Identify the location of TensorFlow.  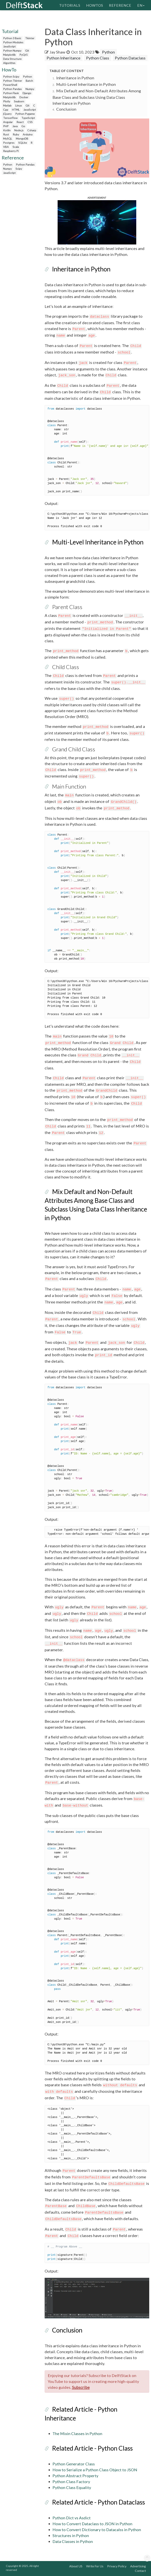
(10, 117).